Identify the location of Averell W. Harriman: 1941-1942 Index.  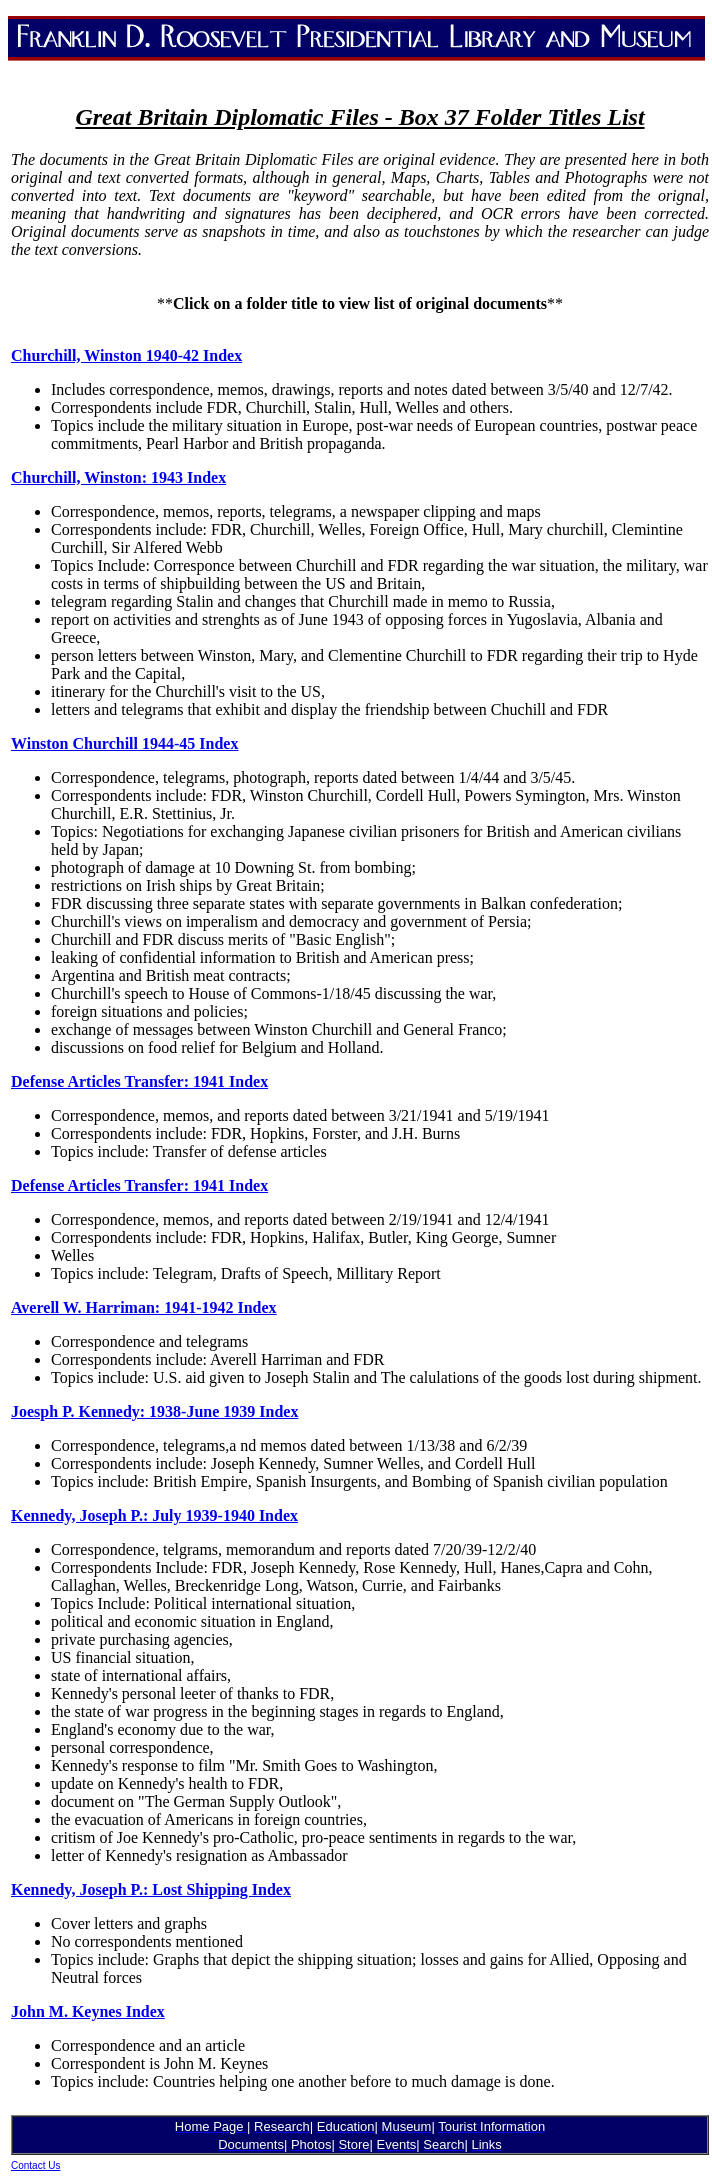
(144, 1307).